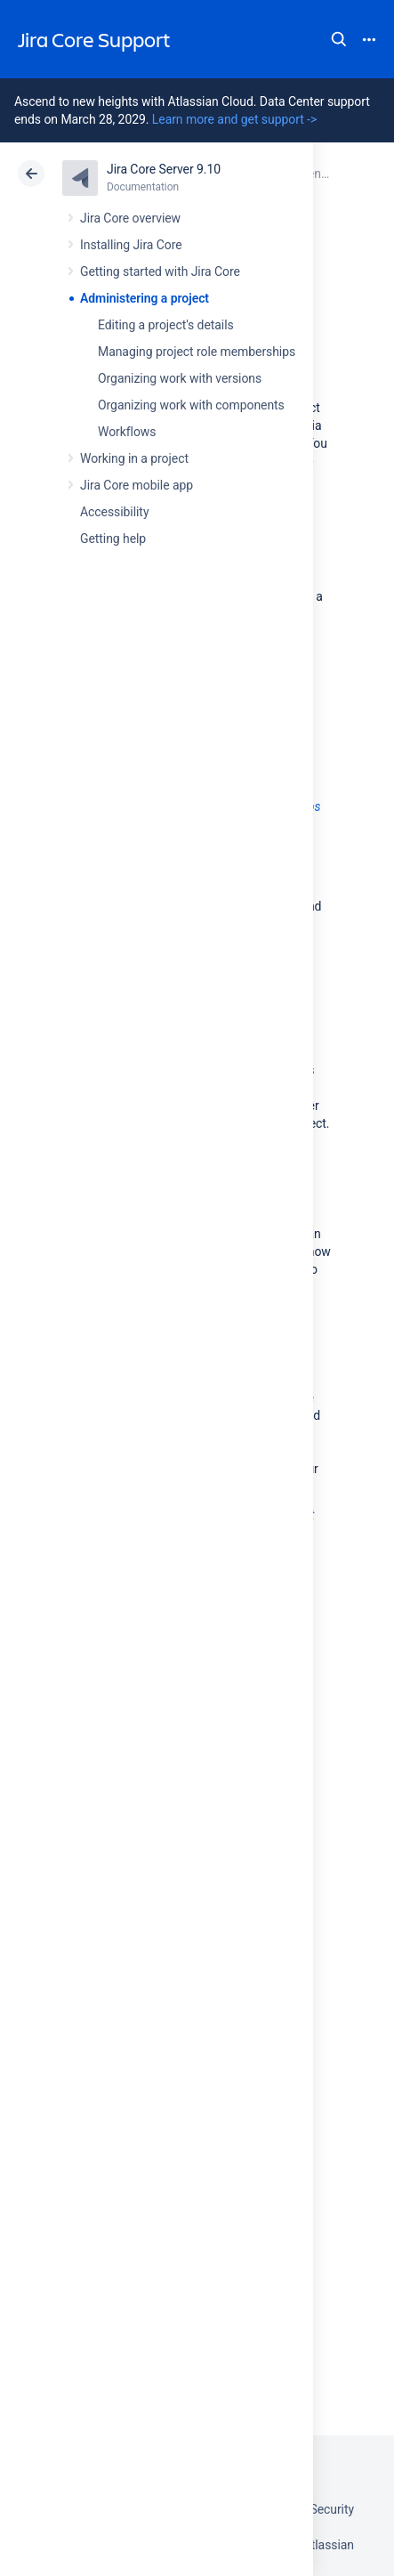 The image size is (394, 2576). What do you see at coordinates (196, 351) in the screenshot?
I see `Managing project role memberships` at bounding box center [196, 351].